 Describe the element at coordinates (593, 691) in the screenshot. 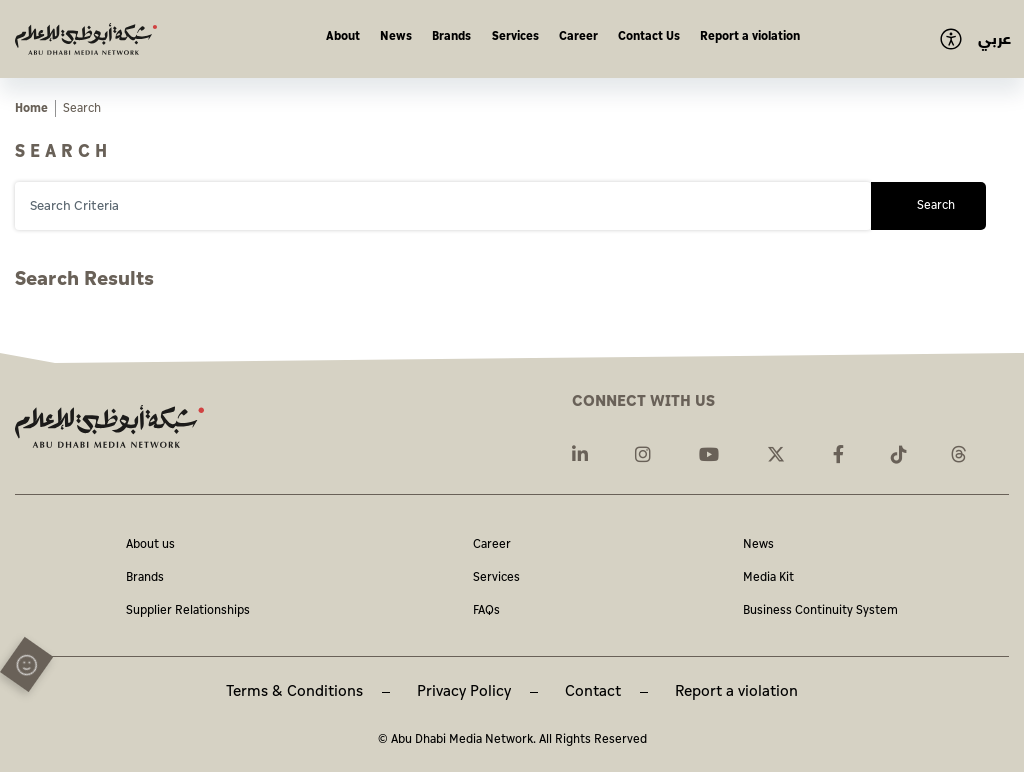

I see `Contact` at that location.